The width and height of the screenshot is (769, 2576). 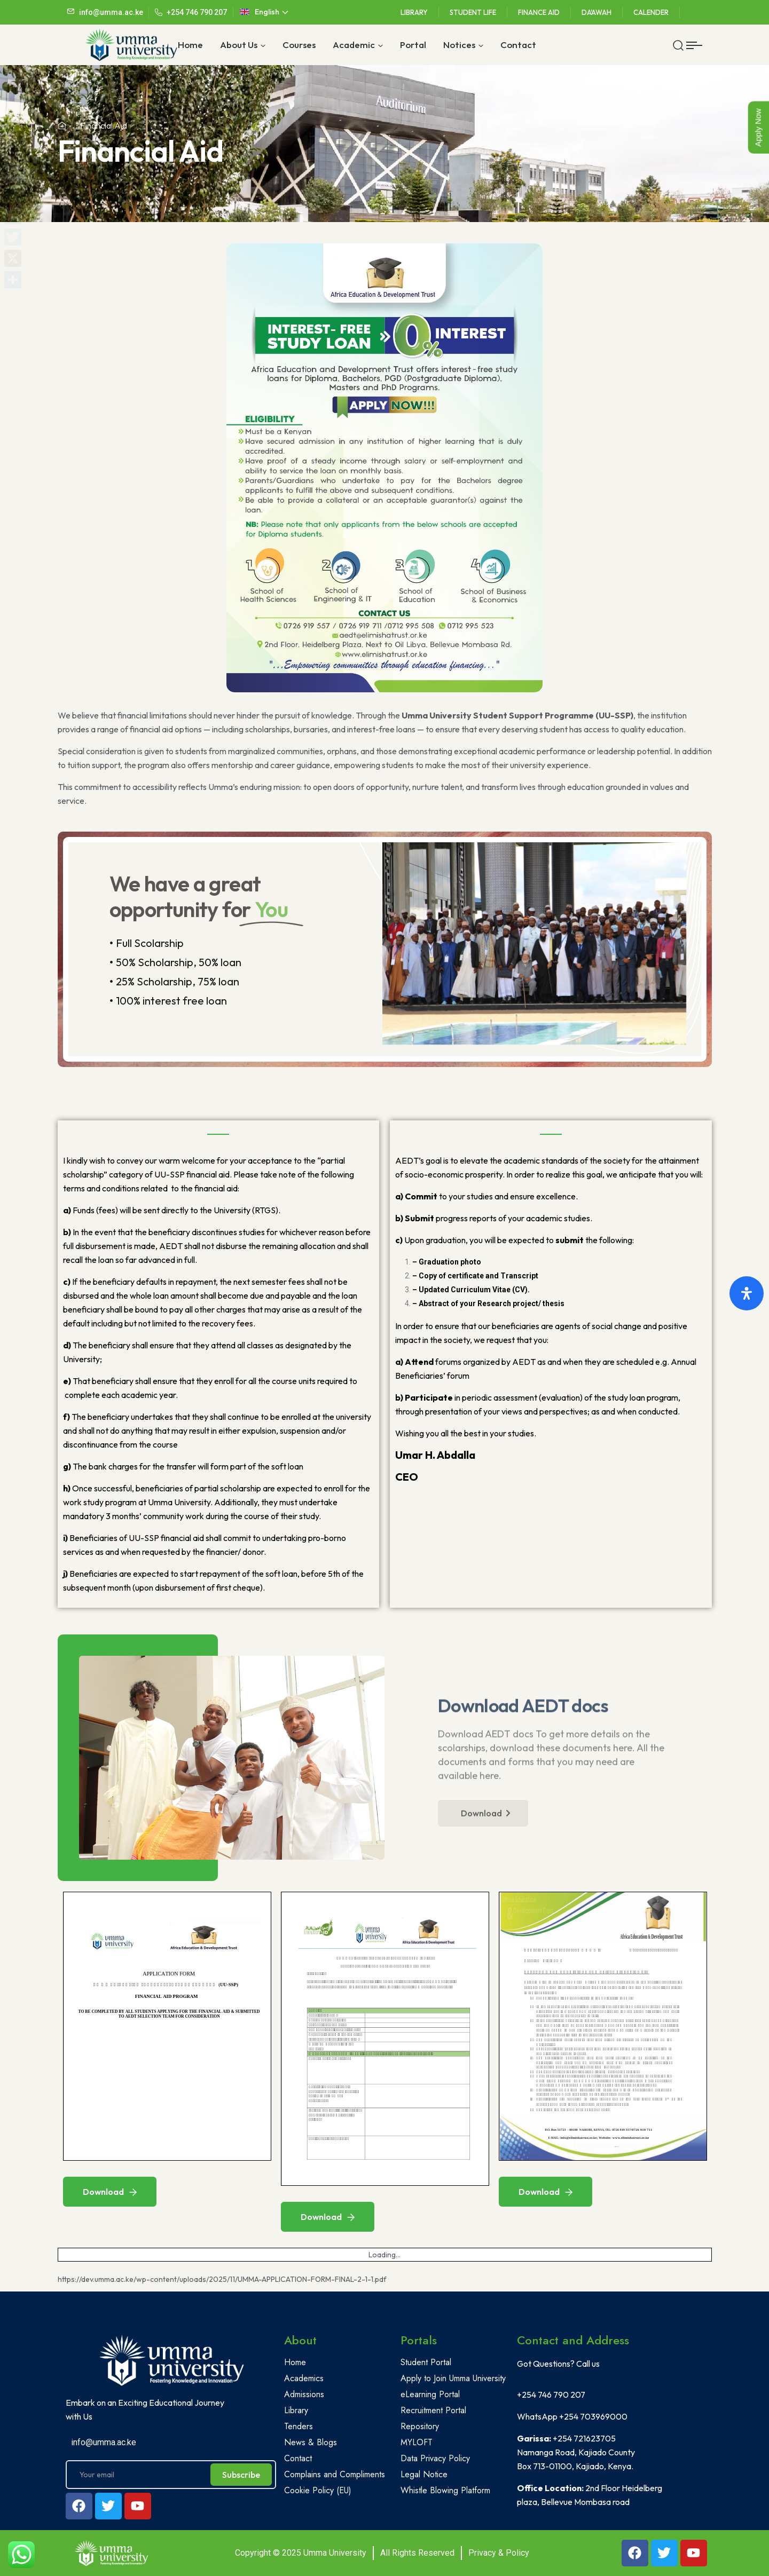 What do you see at coordinates (651, 12) in the screenshot?
I see `Calender` at bounding box center [651, 12].